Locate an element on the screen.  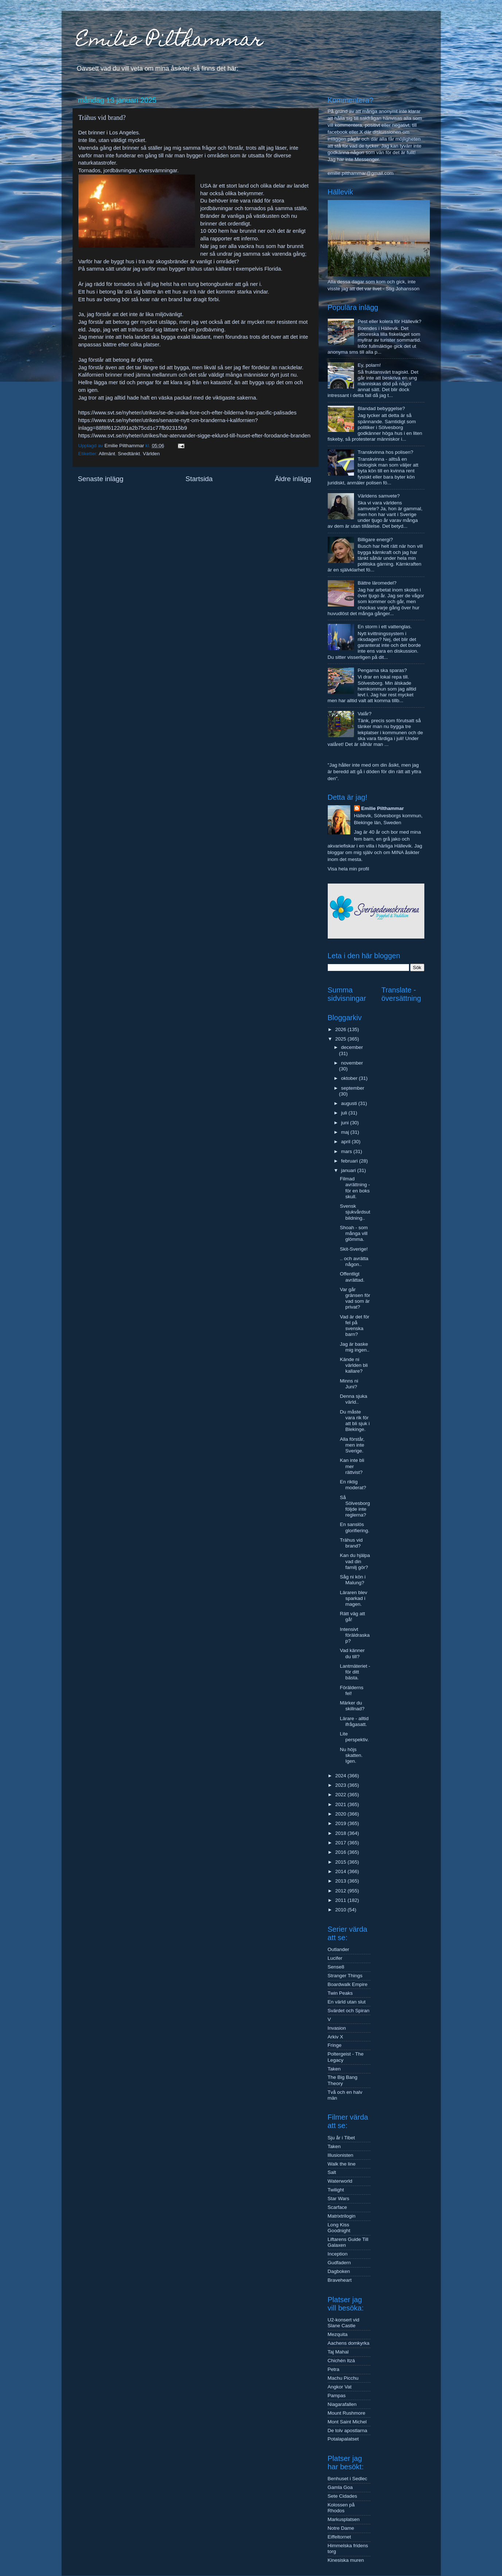
Niagarafallen is located at coordinates (342, 2404).